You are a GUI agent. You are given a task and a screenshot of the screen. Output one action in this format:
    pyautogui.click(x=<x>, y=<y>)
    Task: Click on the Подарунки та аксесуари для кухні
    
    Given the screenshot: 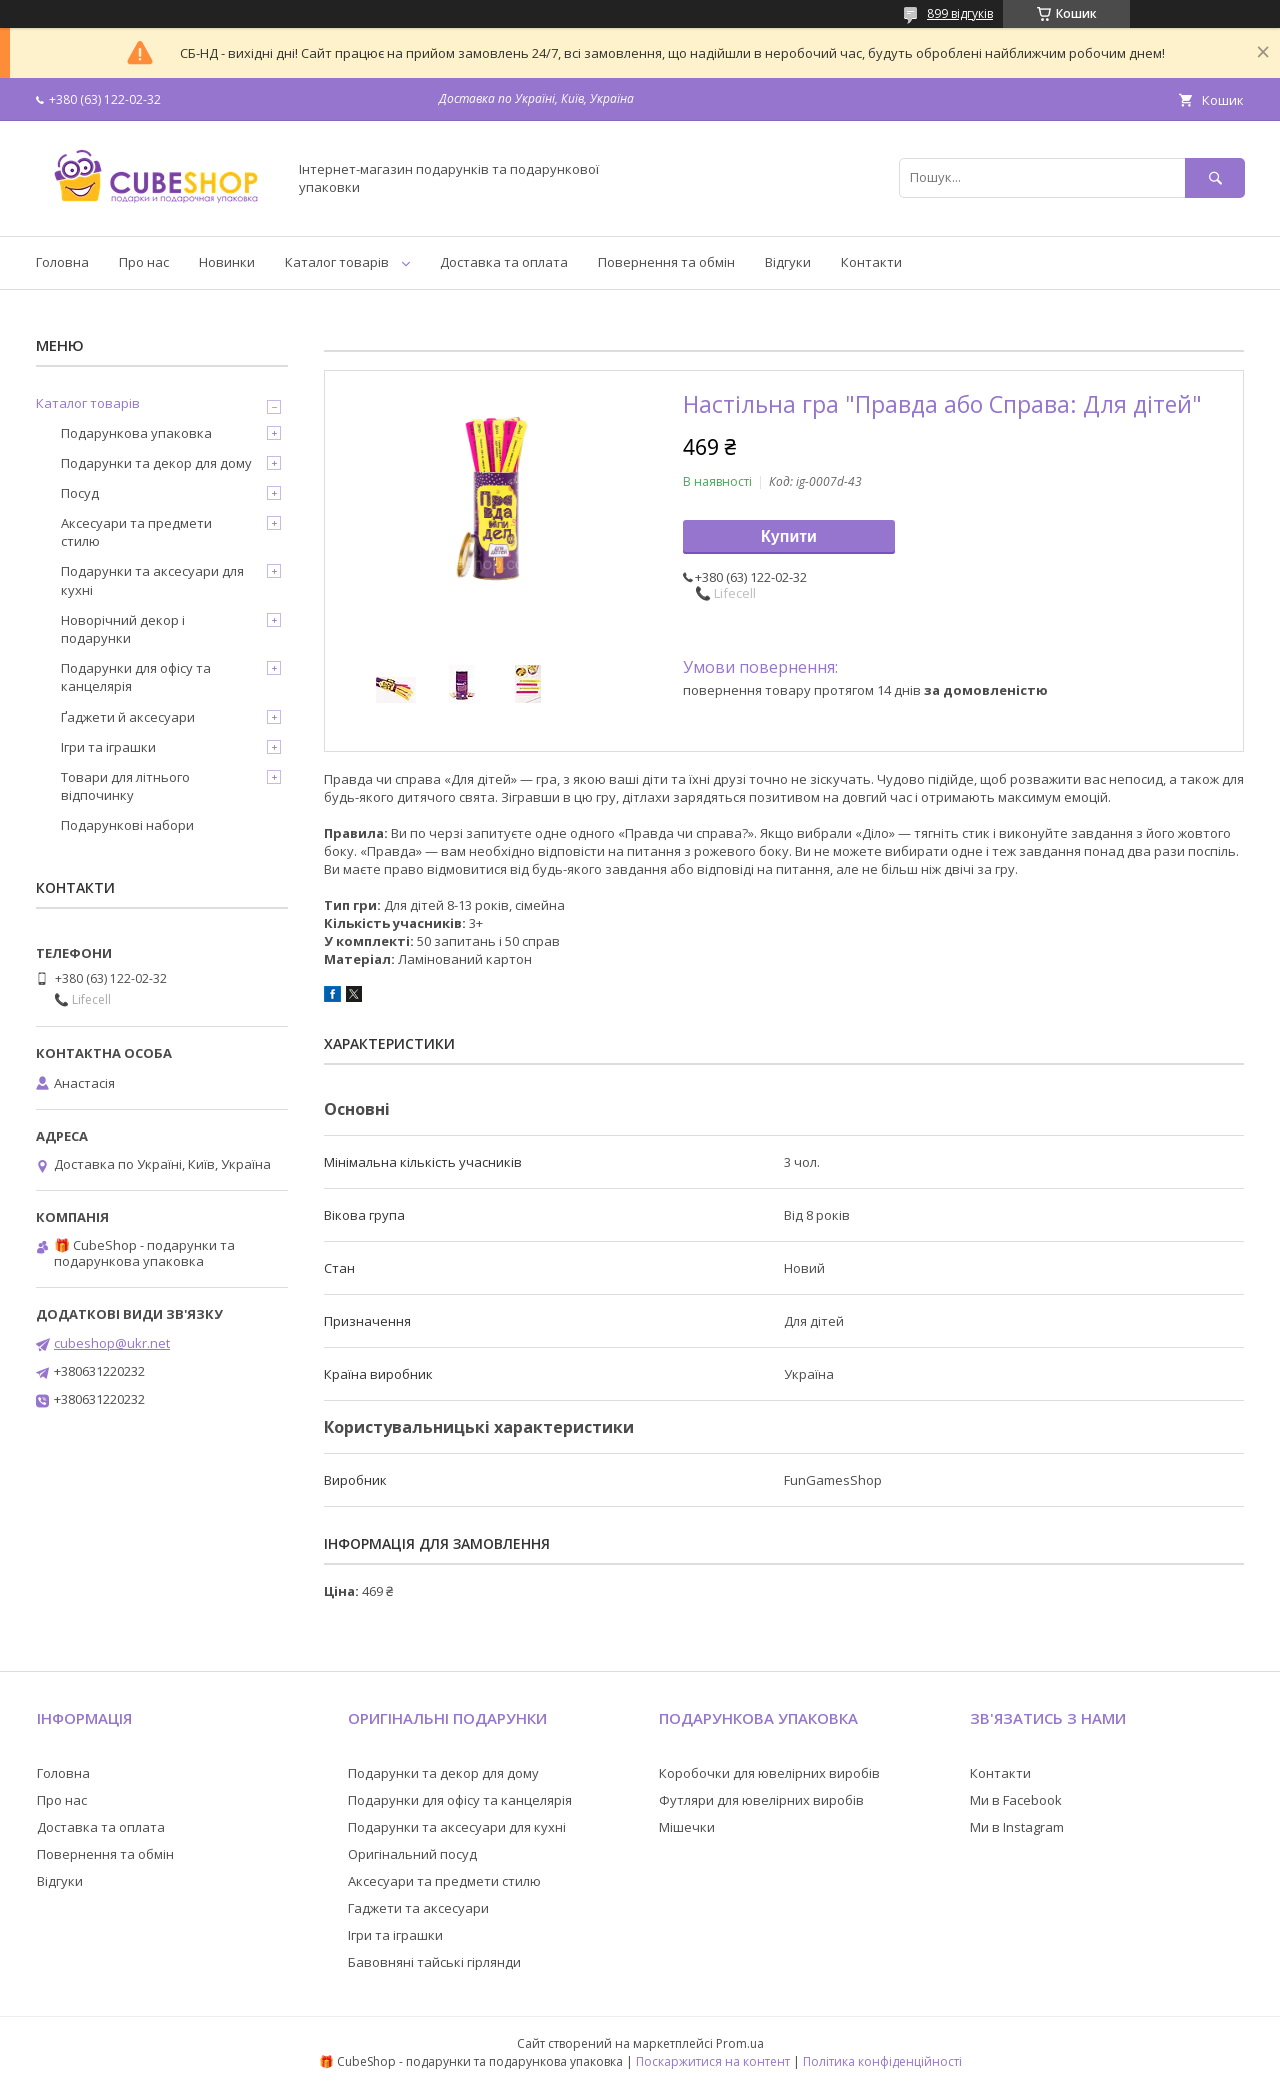 What is the action you would take?
    pyautogui.click(x=152, y=580)
    